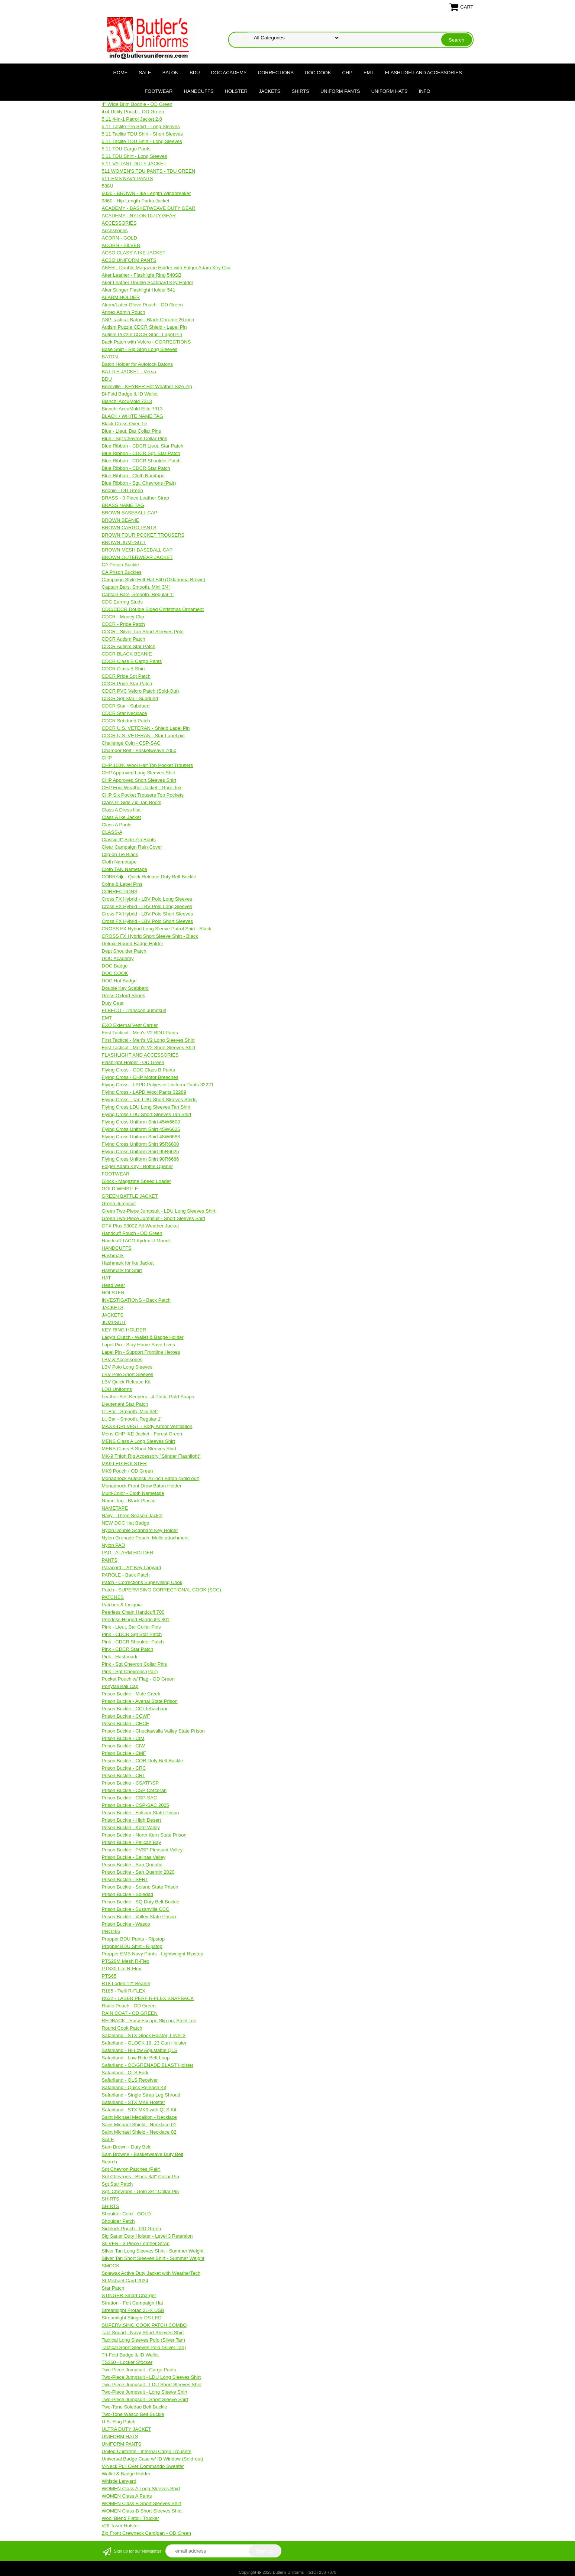  What do you see at coordinates (120, 1188) in the screenshot?
I see `GOLD WHISTLE` at bounding box center [120, 1188].